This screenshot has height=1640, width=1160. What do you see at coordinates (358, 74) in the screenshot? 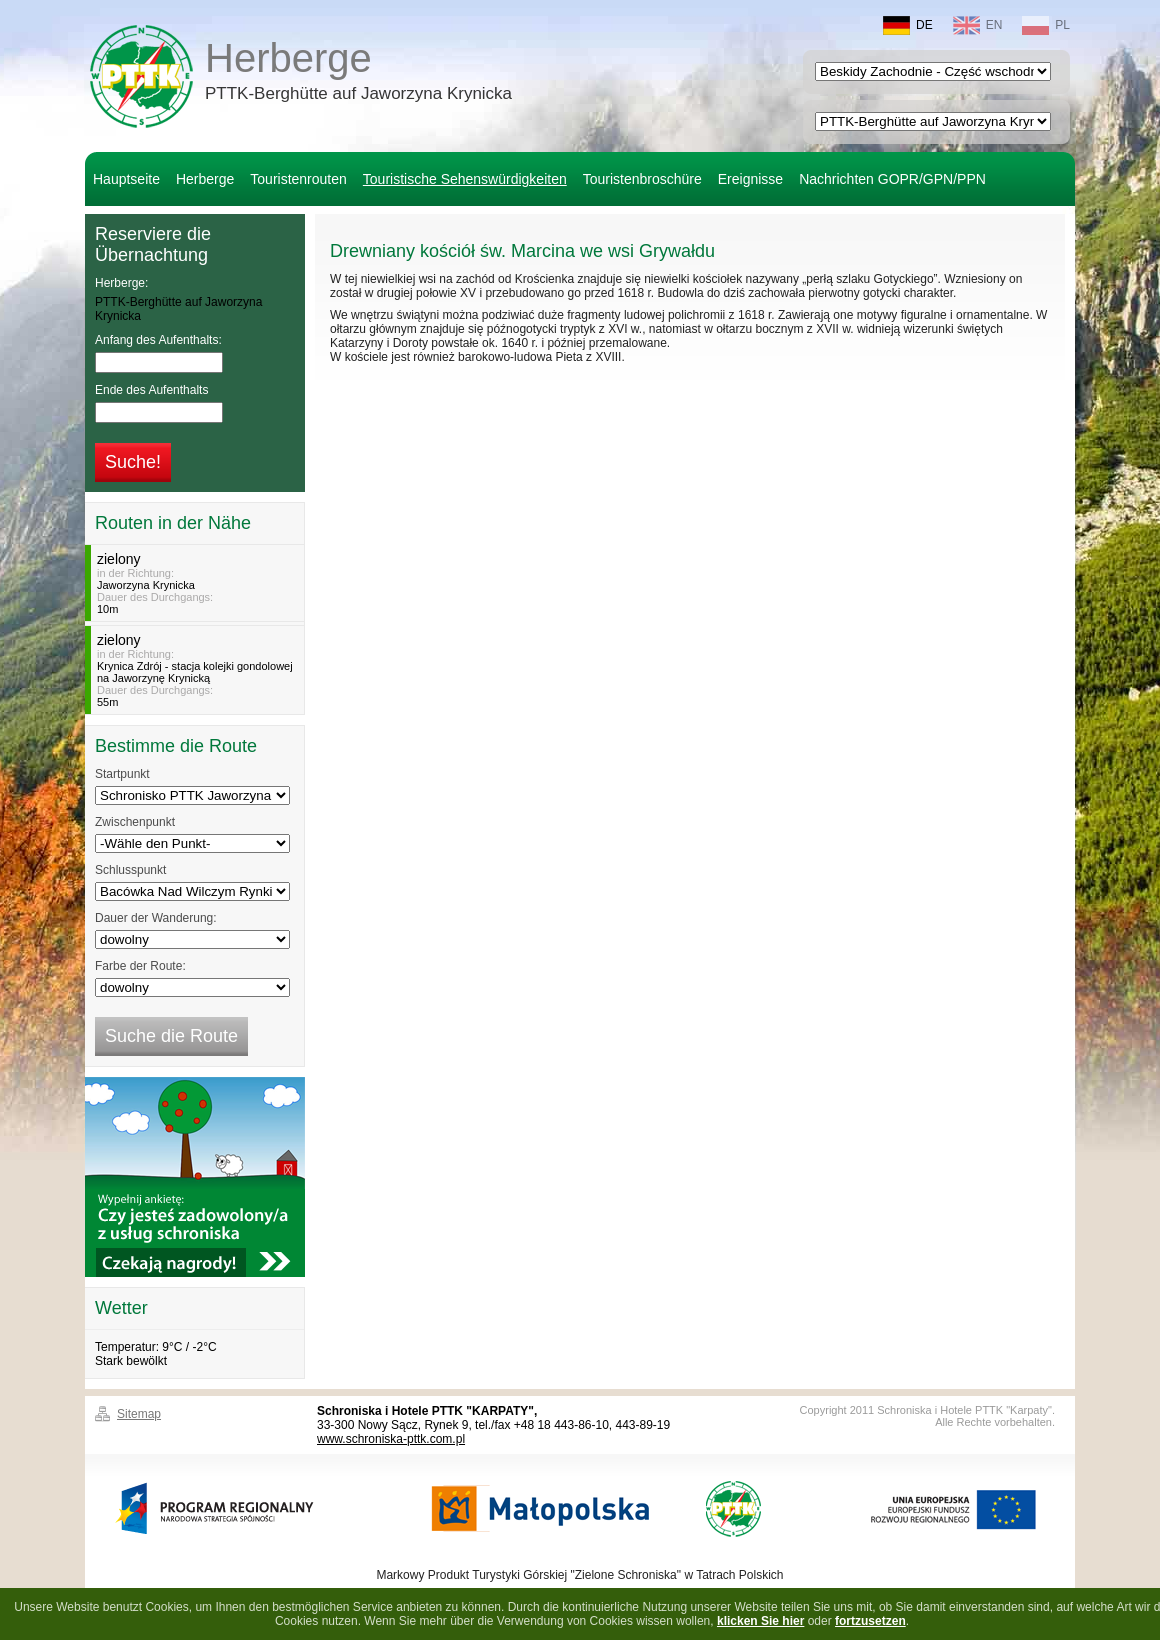
I see `Herberge` at bounding box center [358, 74].